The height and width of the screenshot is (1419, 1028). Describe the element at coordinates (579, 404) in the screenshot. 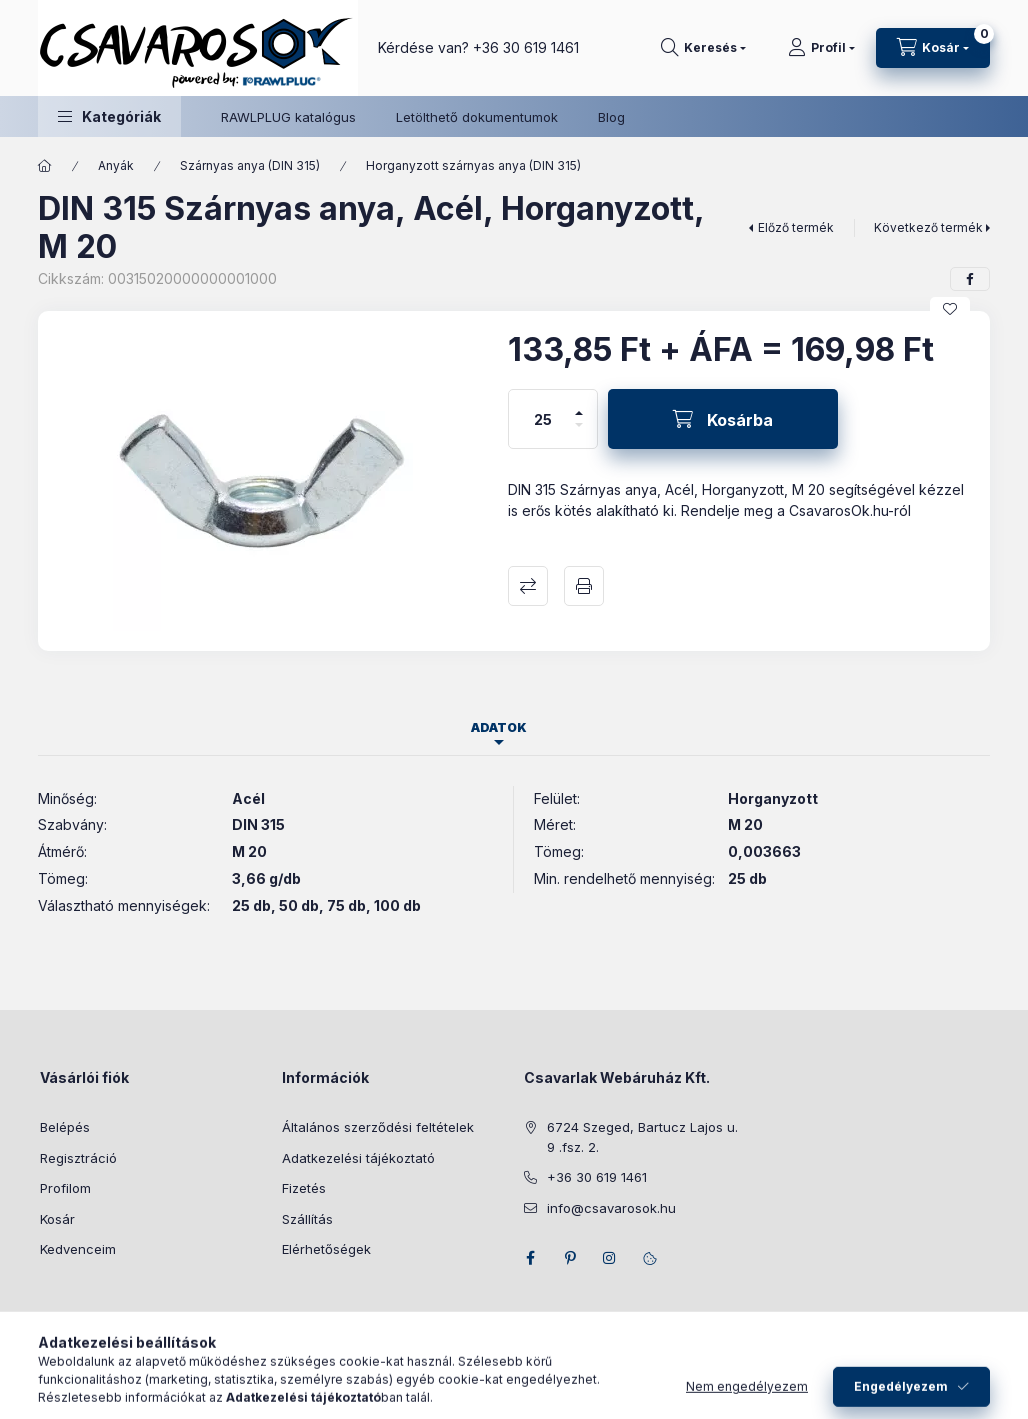

I see `[plusz]` at that location.